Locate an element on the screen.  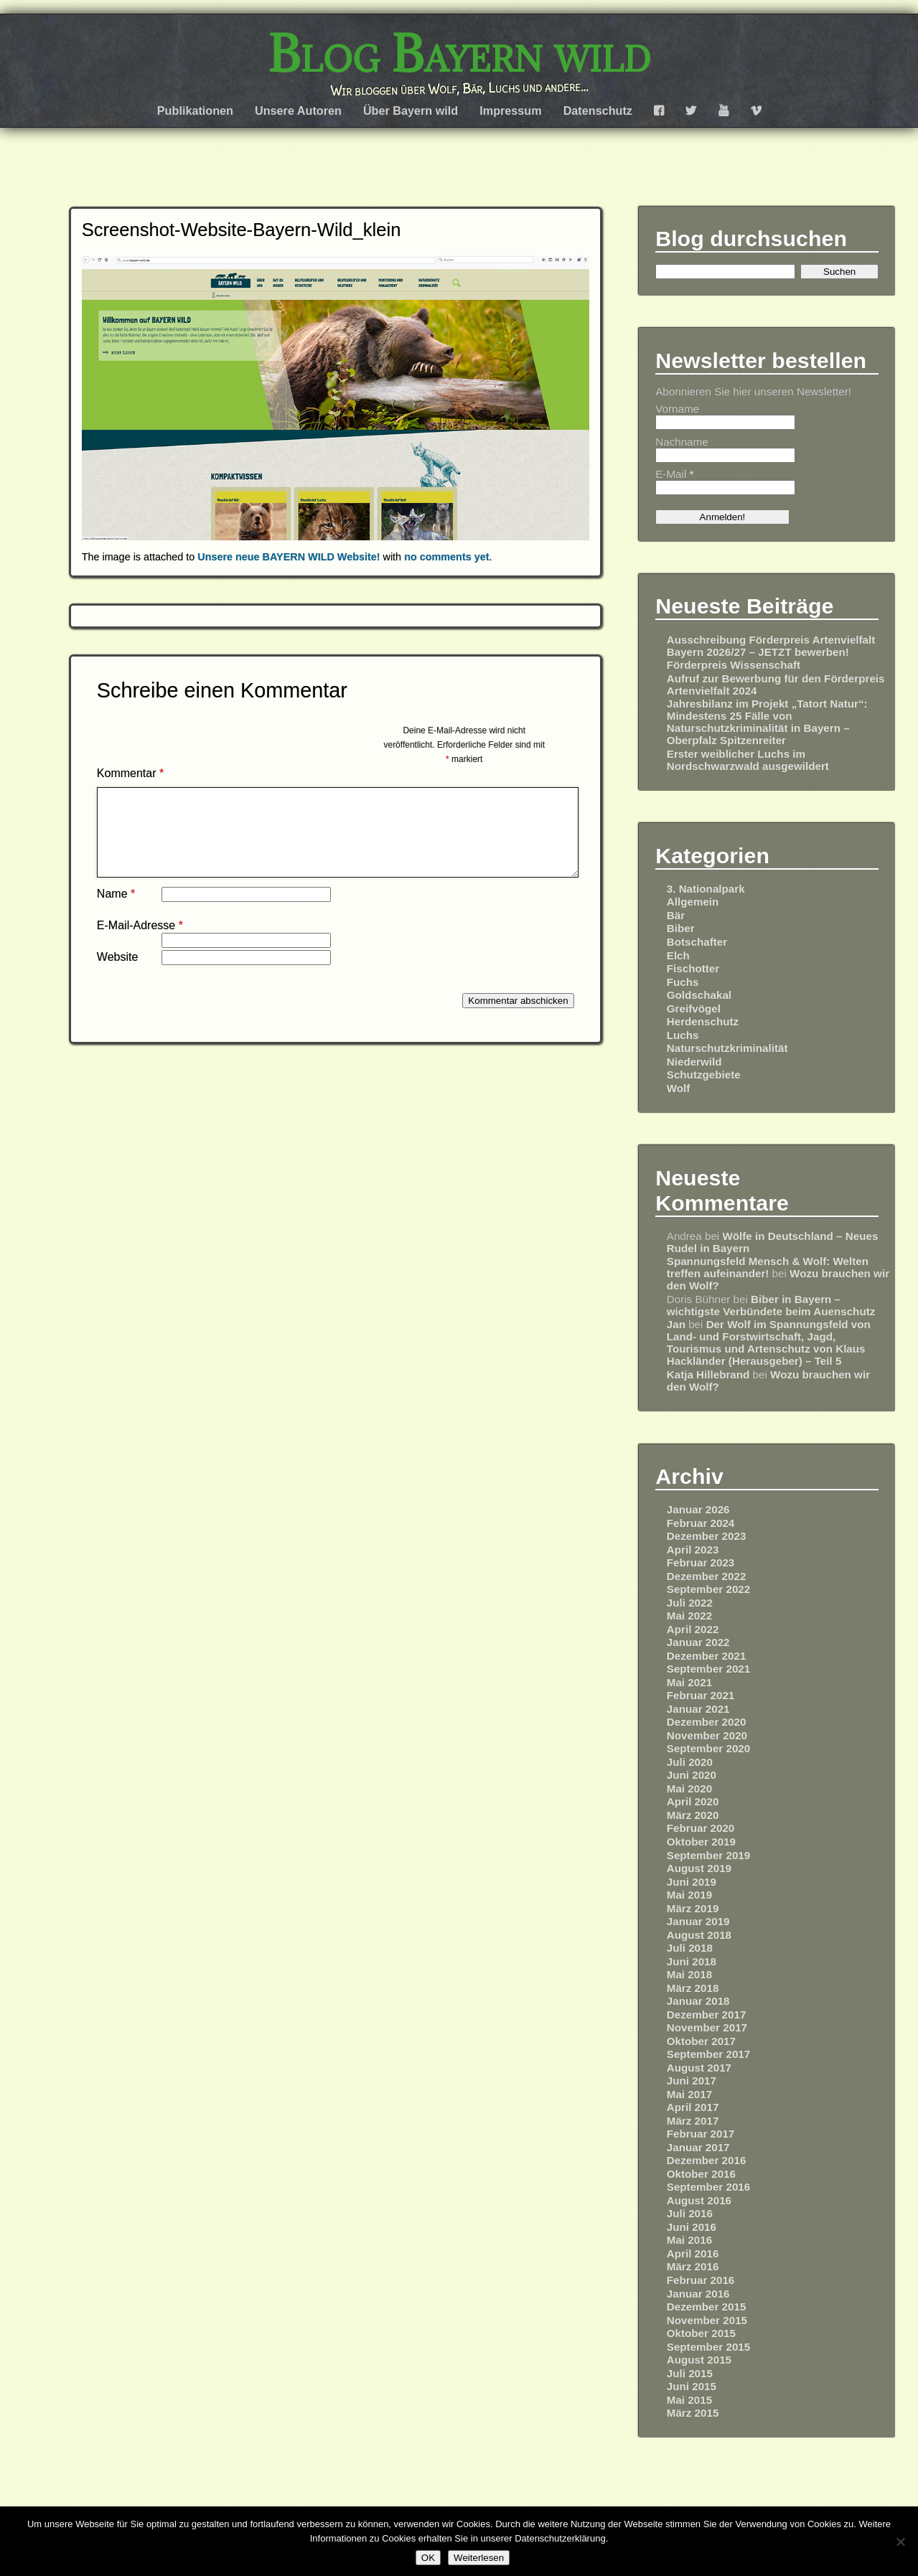
Juni 2015 is located at coordinates (691, 2386).